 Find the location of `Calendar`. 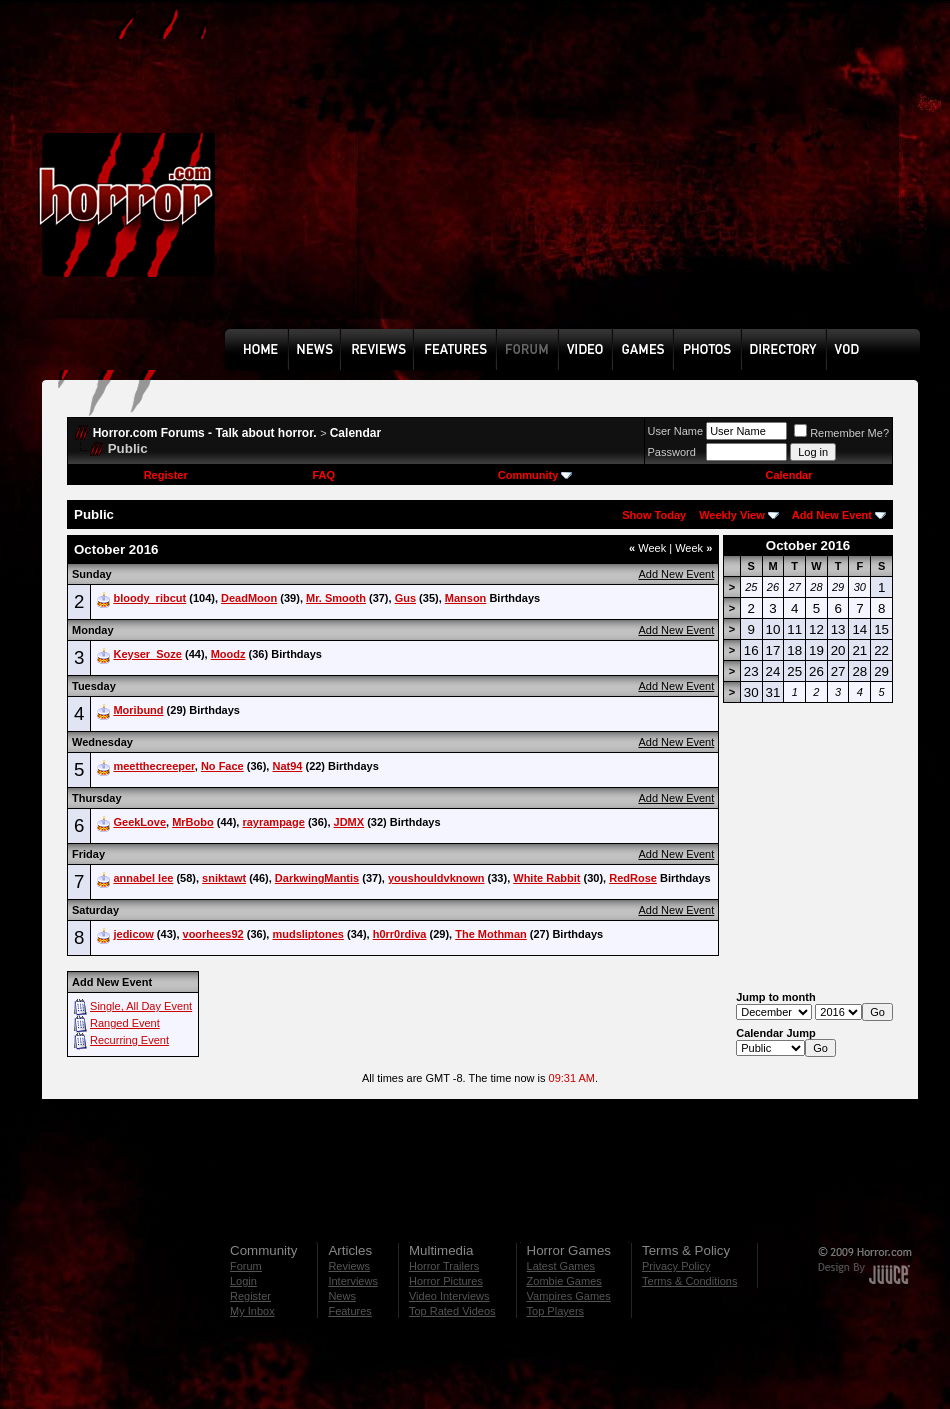

Calendar is located at coordinates (355, 433).